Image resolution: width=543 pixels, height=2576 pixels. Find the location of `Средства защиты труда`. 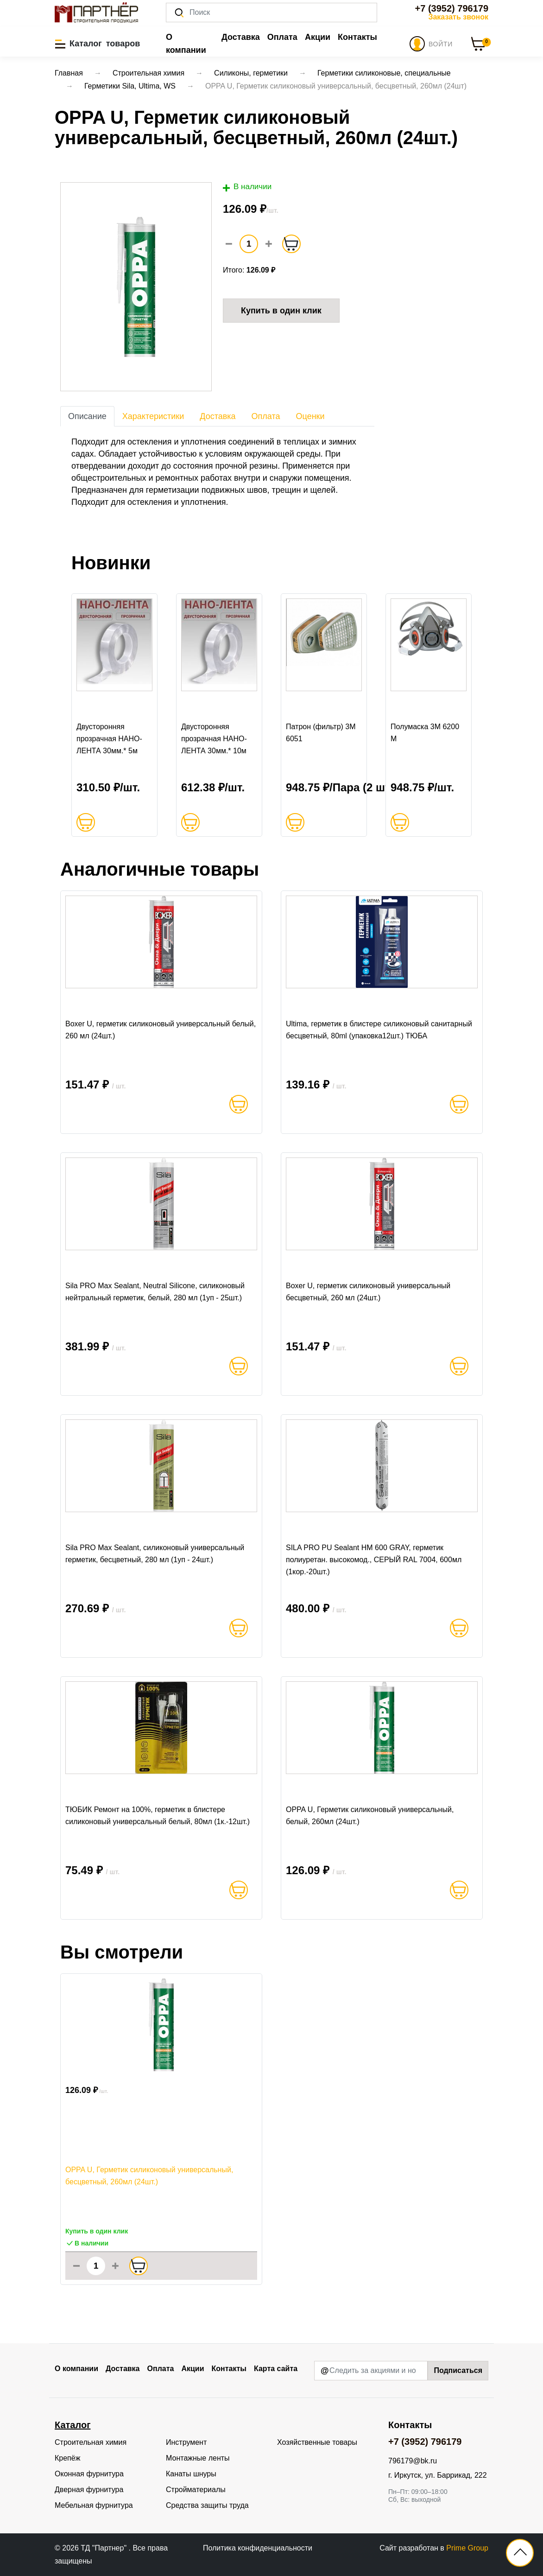

Средства защиты труда is located at coordinates (207, 2505).